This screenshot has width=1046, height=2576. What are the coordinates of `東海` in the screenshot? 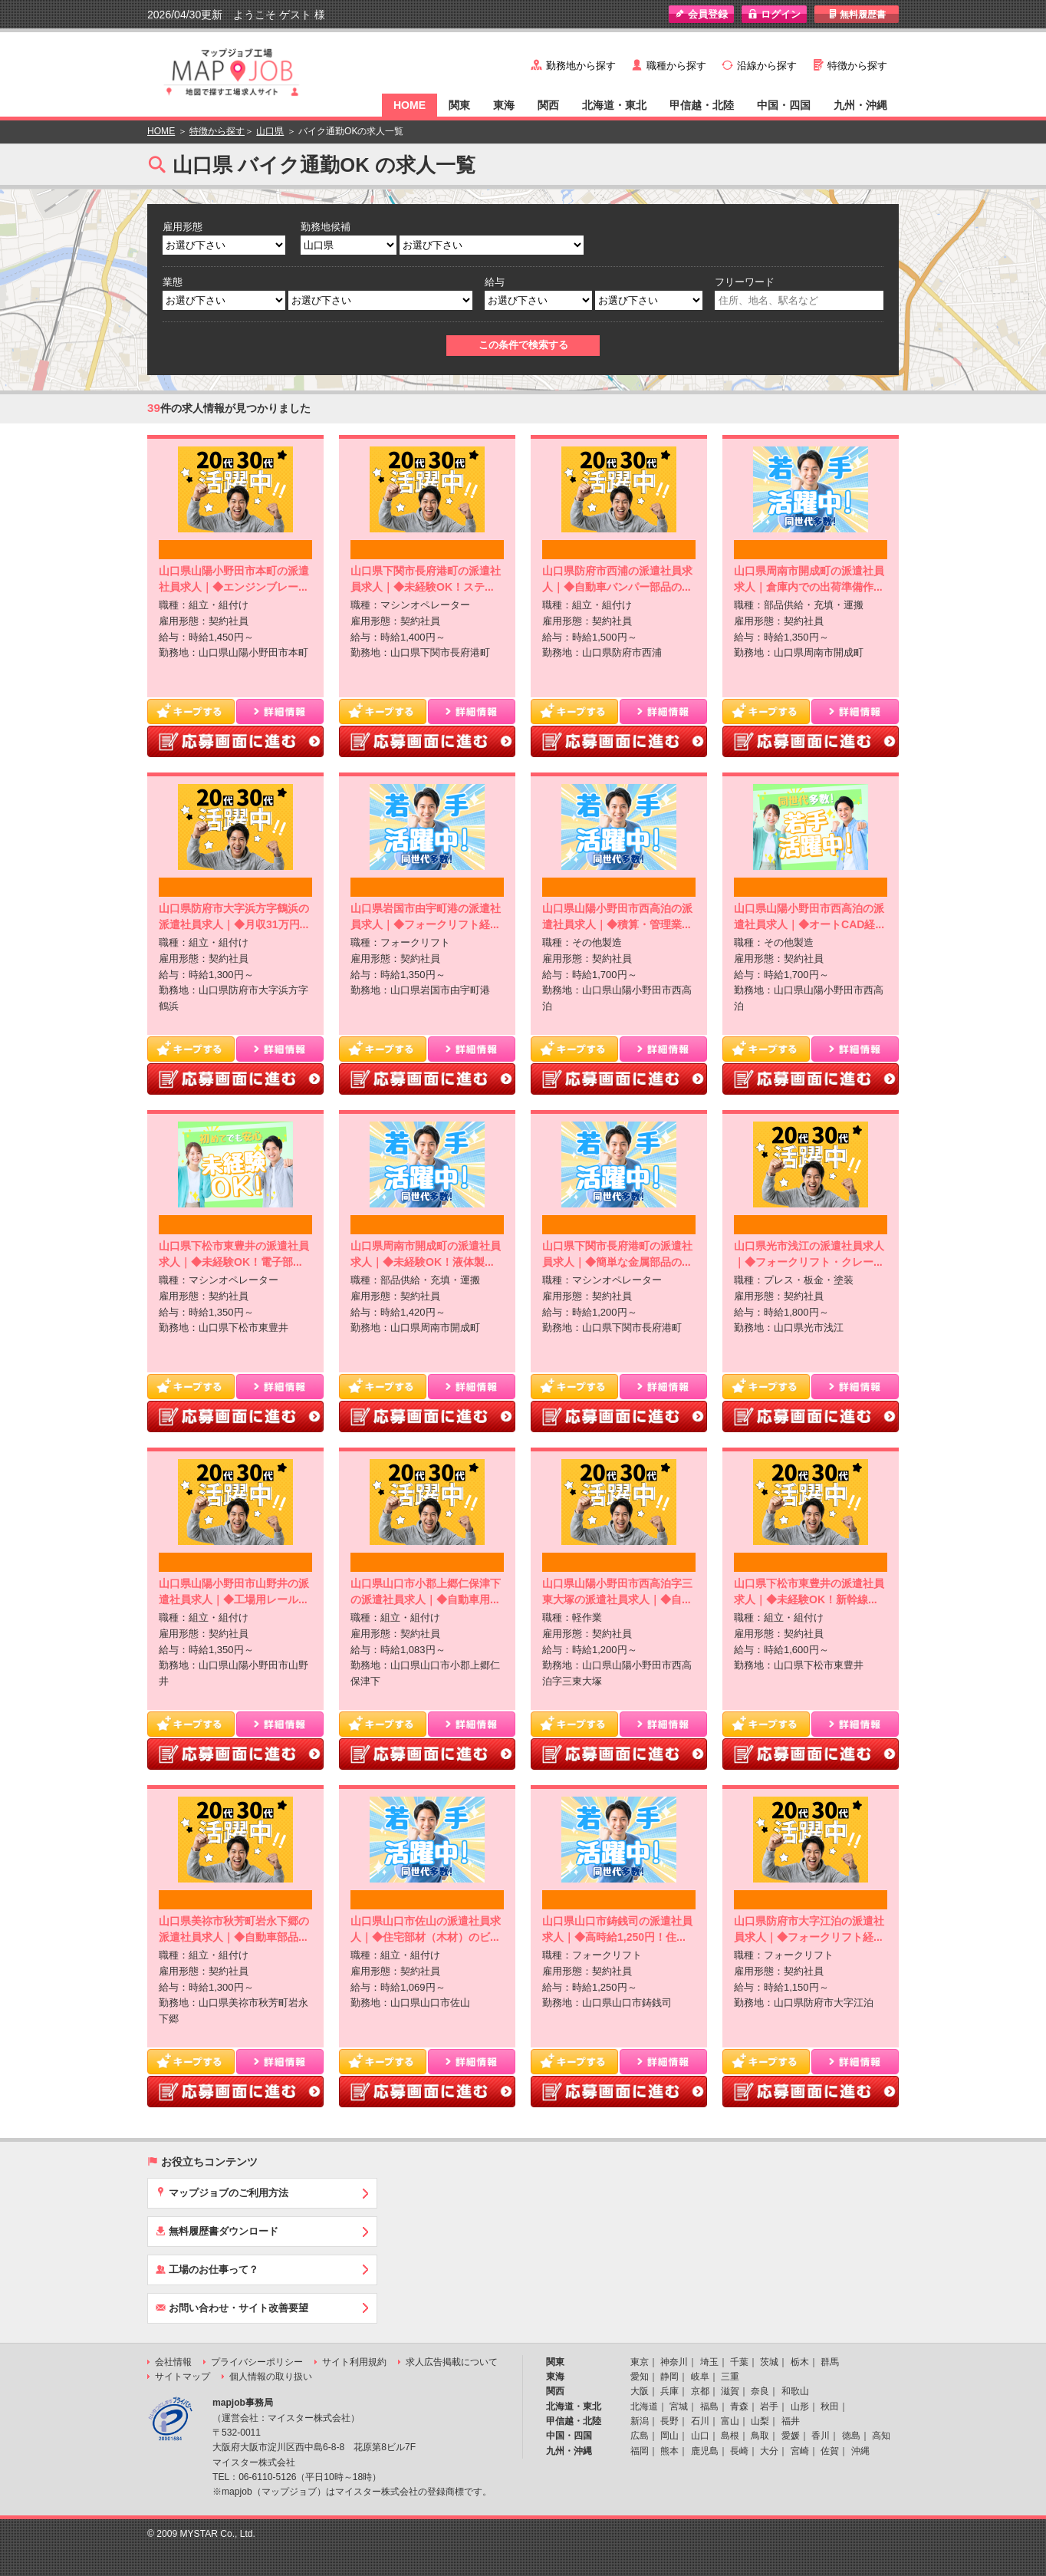 It's located at (504, 105).